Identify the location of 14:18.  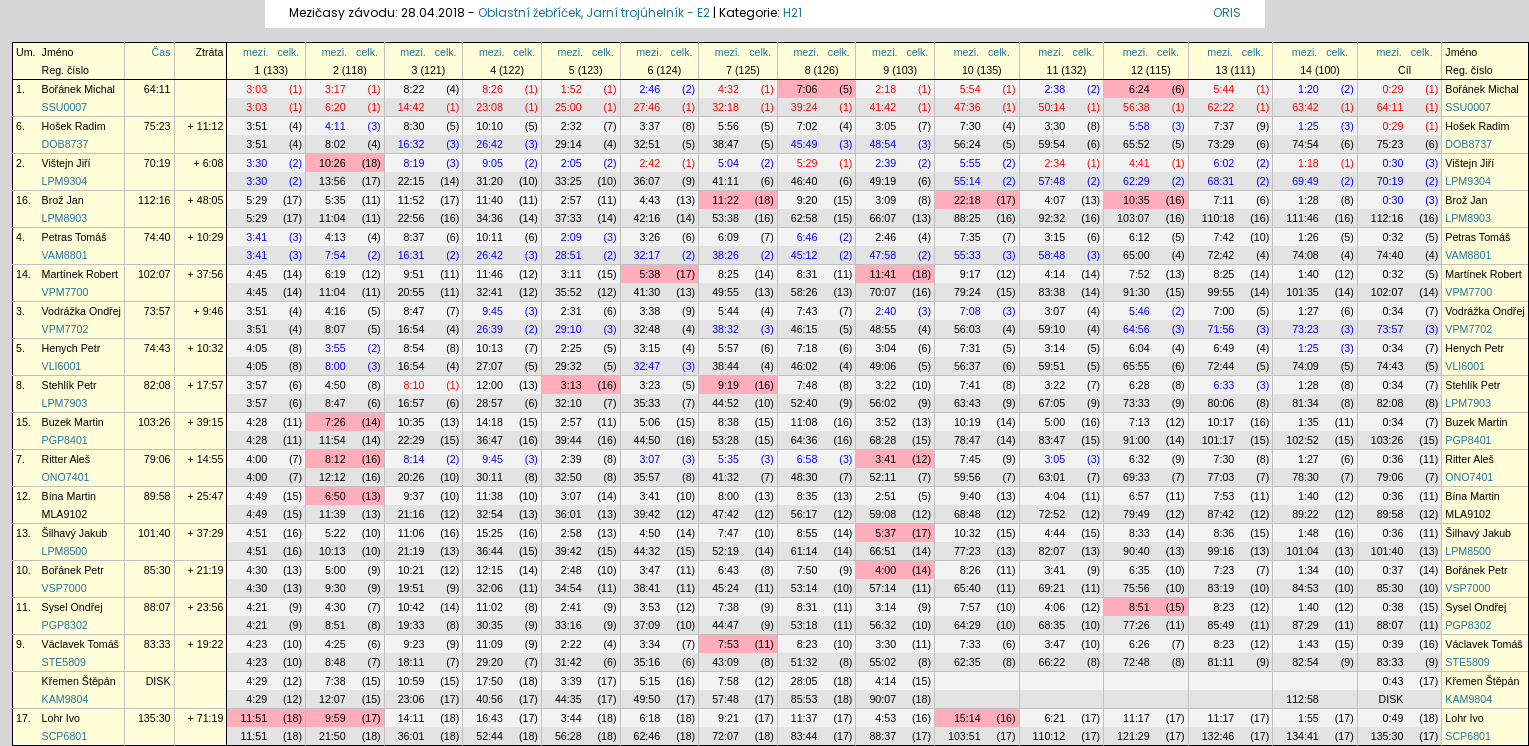
(489, 422).